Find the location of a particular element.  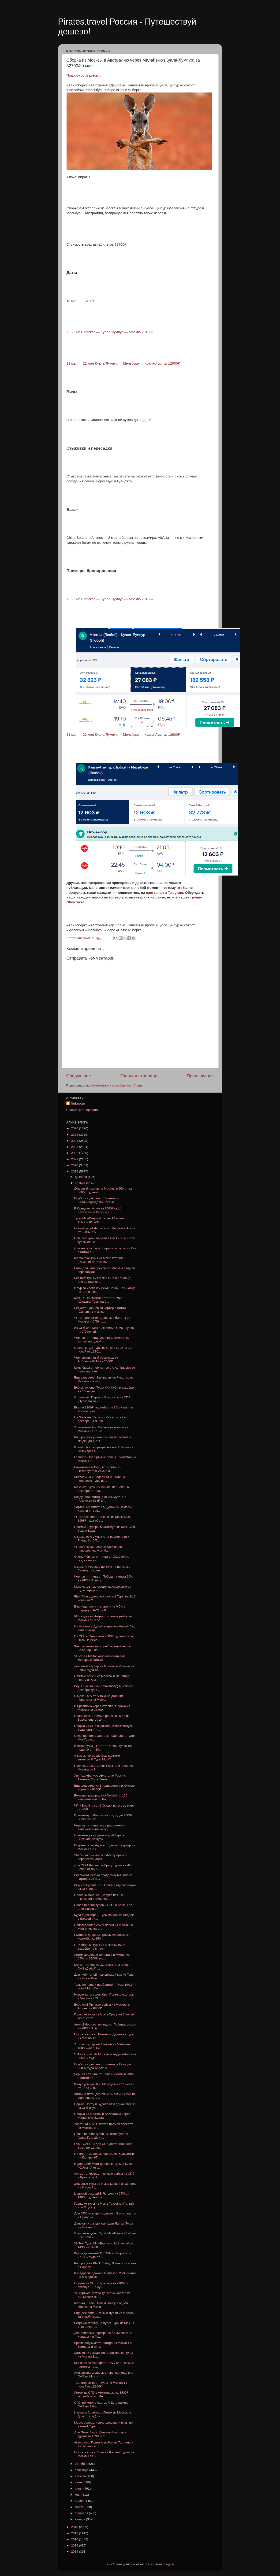

мая is located at coordinates (78, 2494).